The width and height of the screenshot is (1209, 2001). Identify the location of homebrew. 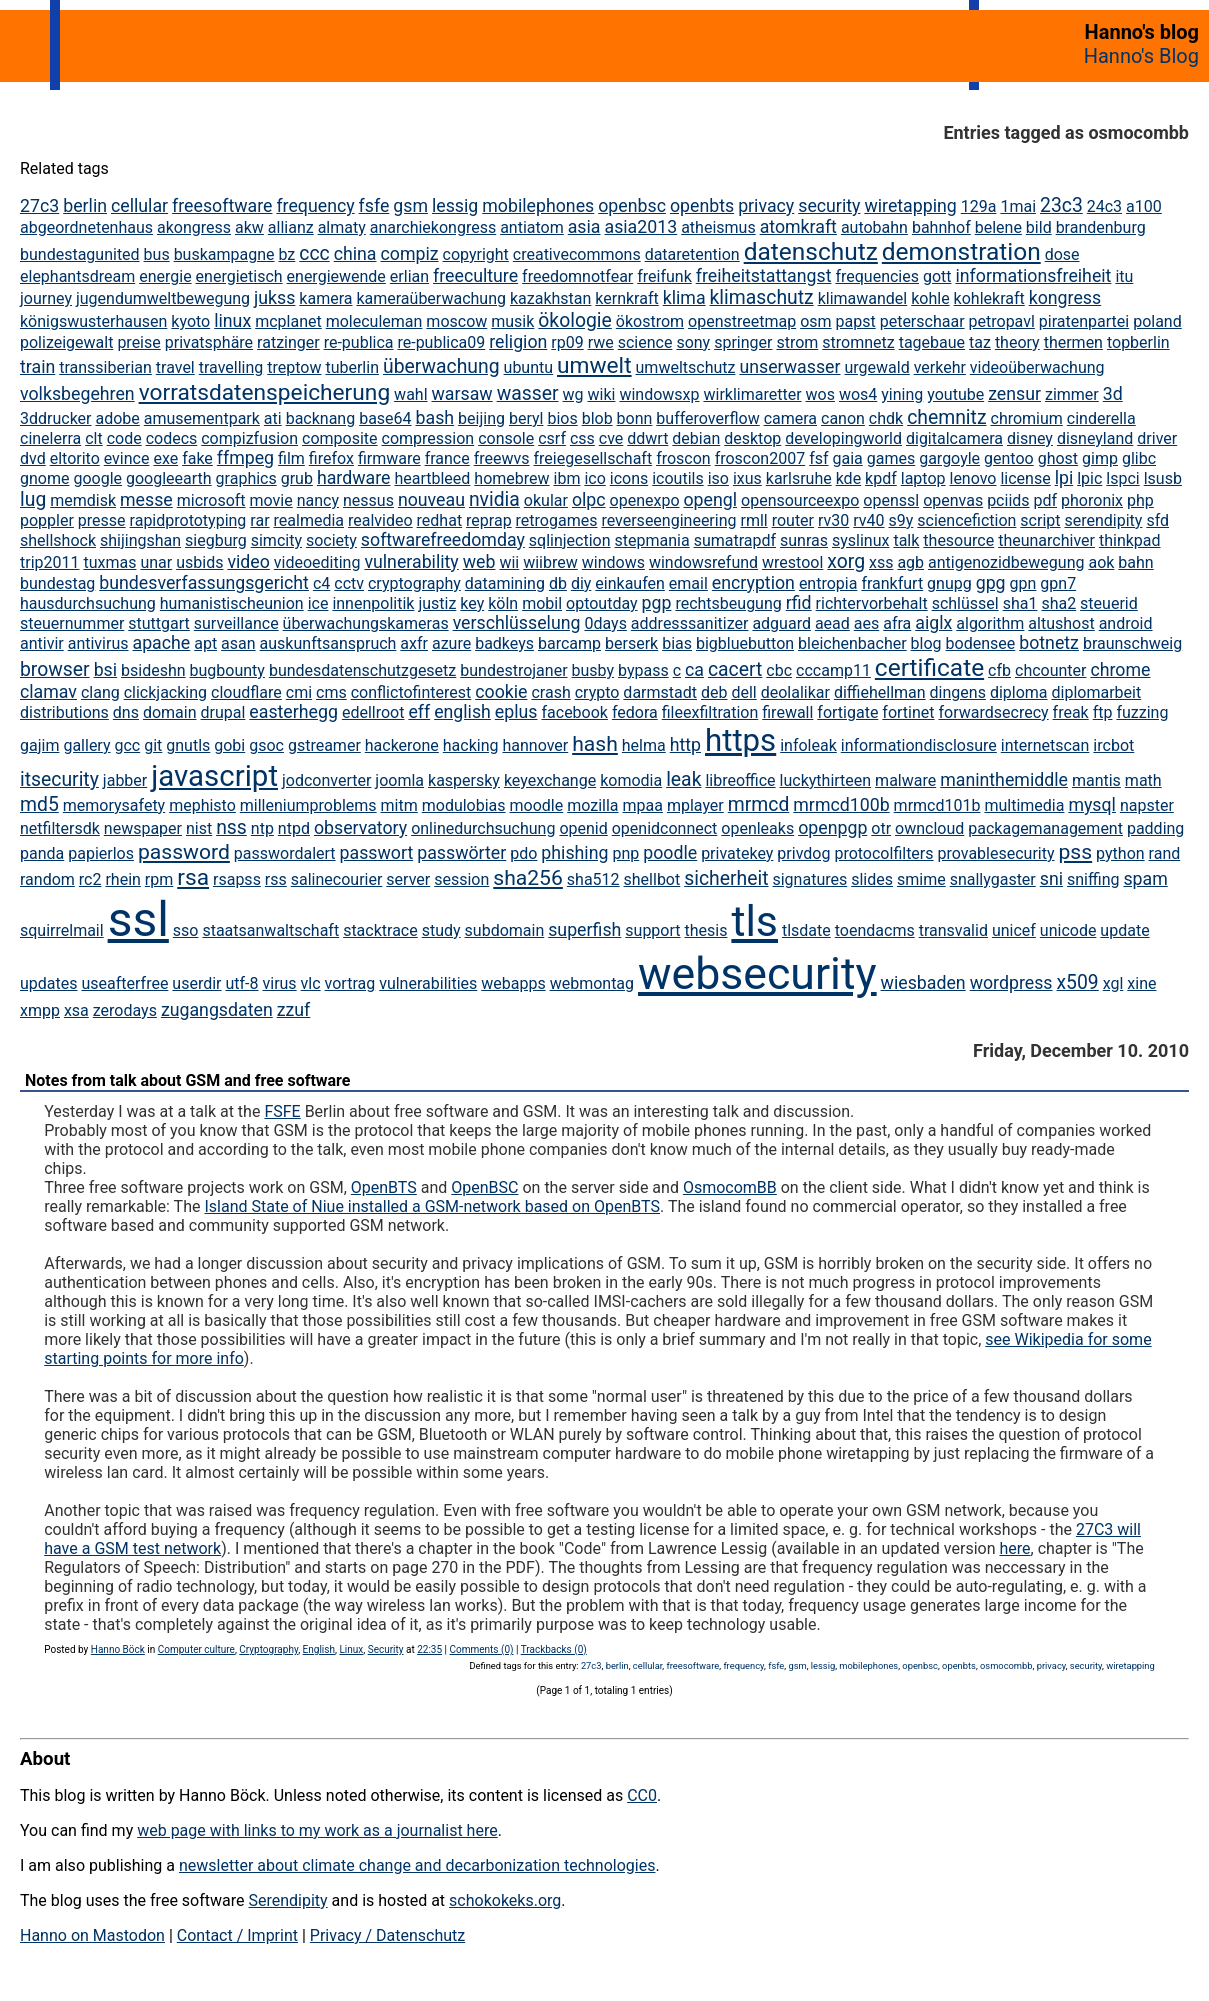
(511, 478).